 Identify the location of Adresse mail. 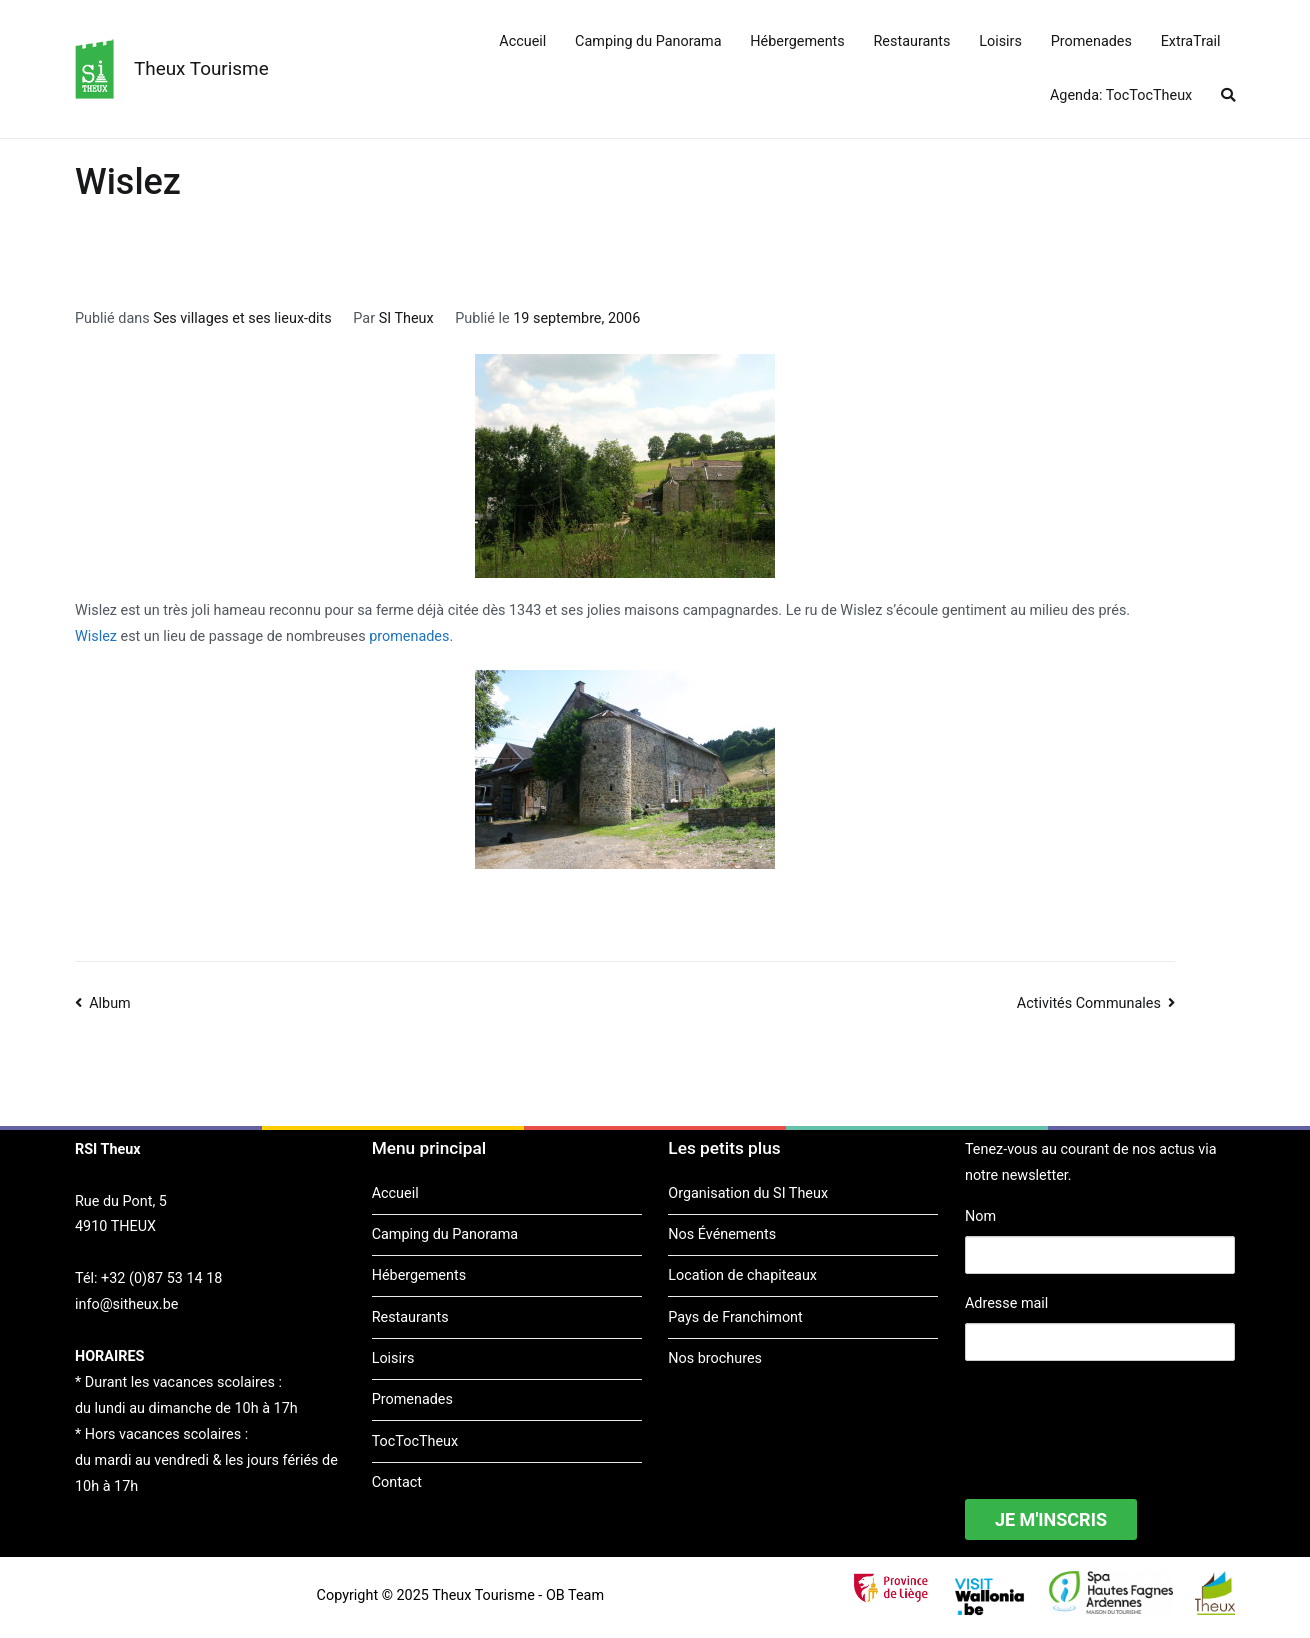
(1006, 1303).